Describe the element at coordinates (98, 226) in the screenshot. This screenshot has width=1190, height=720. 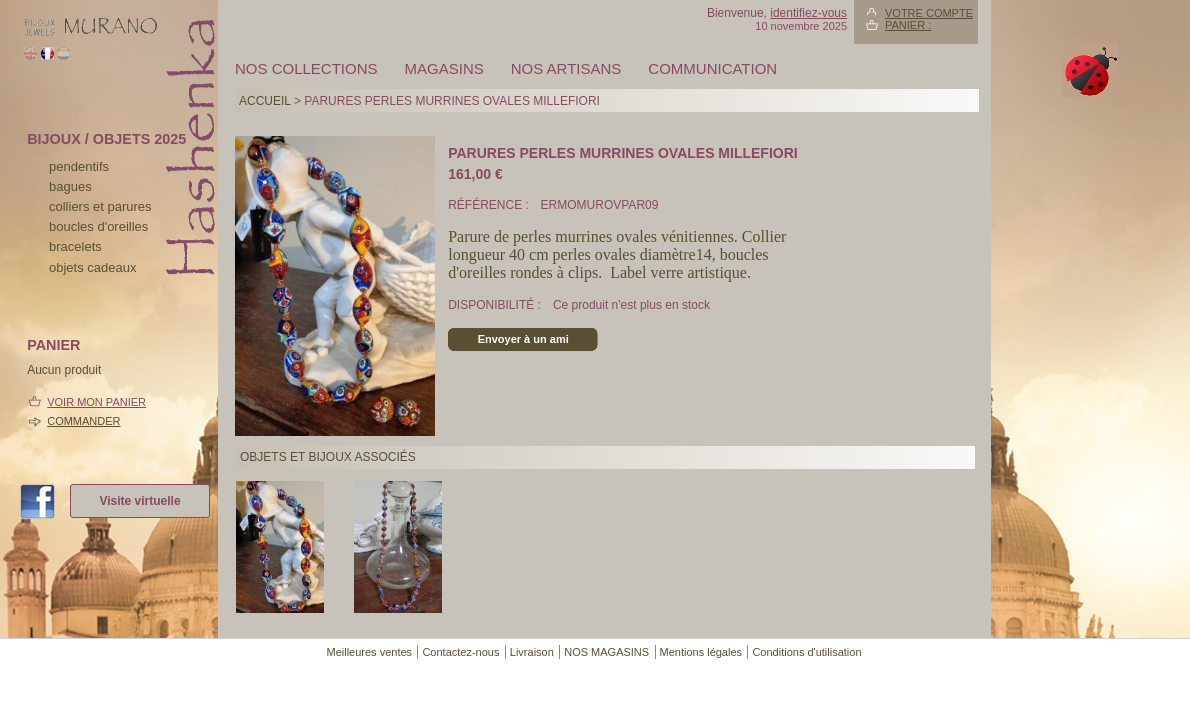
I see `boucles d'oreilles` at that location.